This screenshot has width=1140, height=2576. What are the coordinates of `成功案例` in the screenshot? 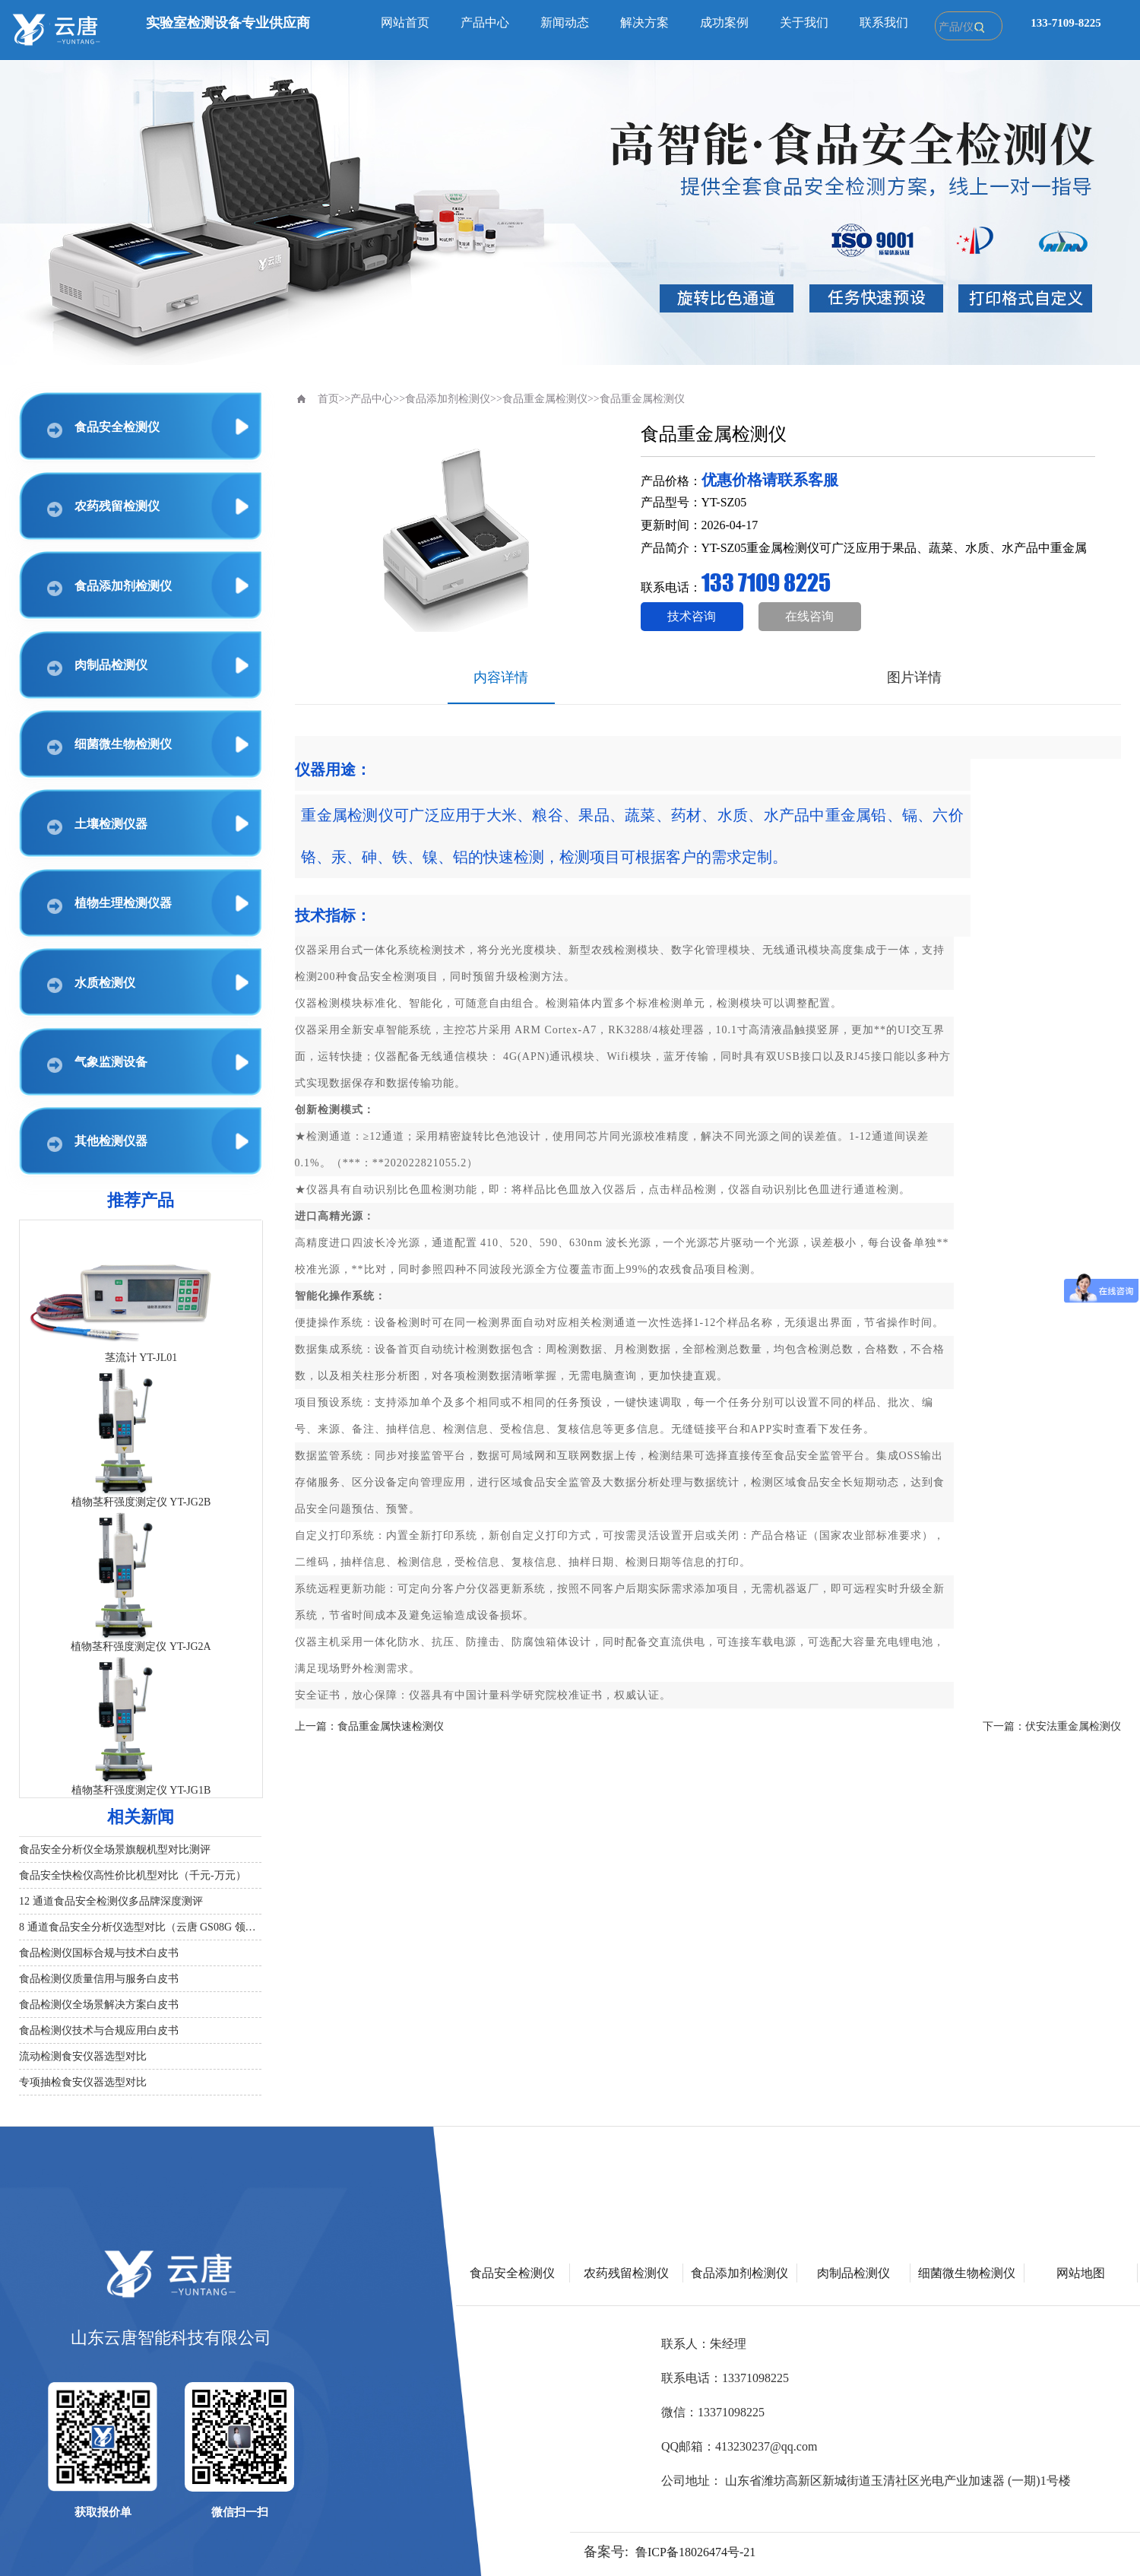 It's located at (724, 22).